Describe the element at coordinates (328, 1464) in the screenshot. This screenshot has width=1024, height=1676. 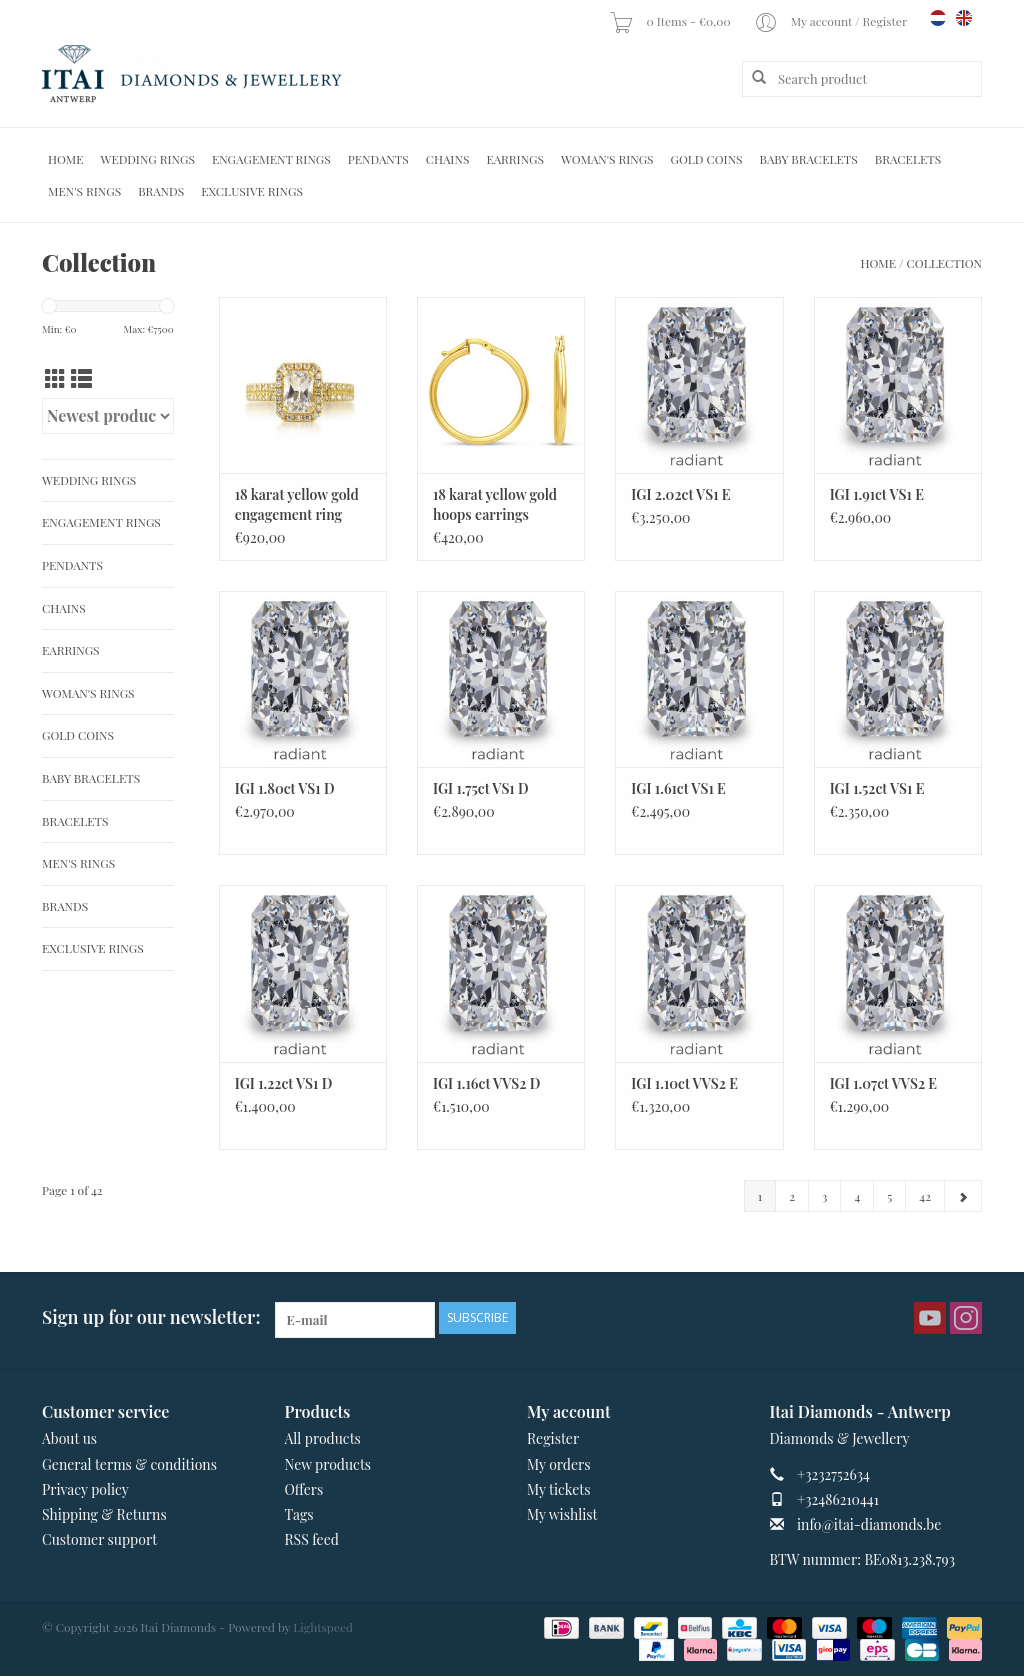
I see `New products` at that location.